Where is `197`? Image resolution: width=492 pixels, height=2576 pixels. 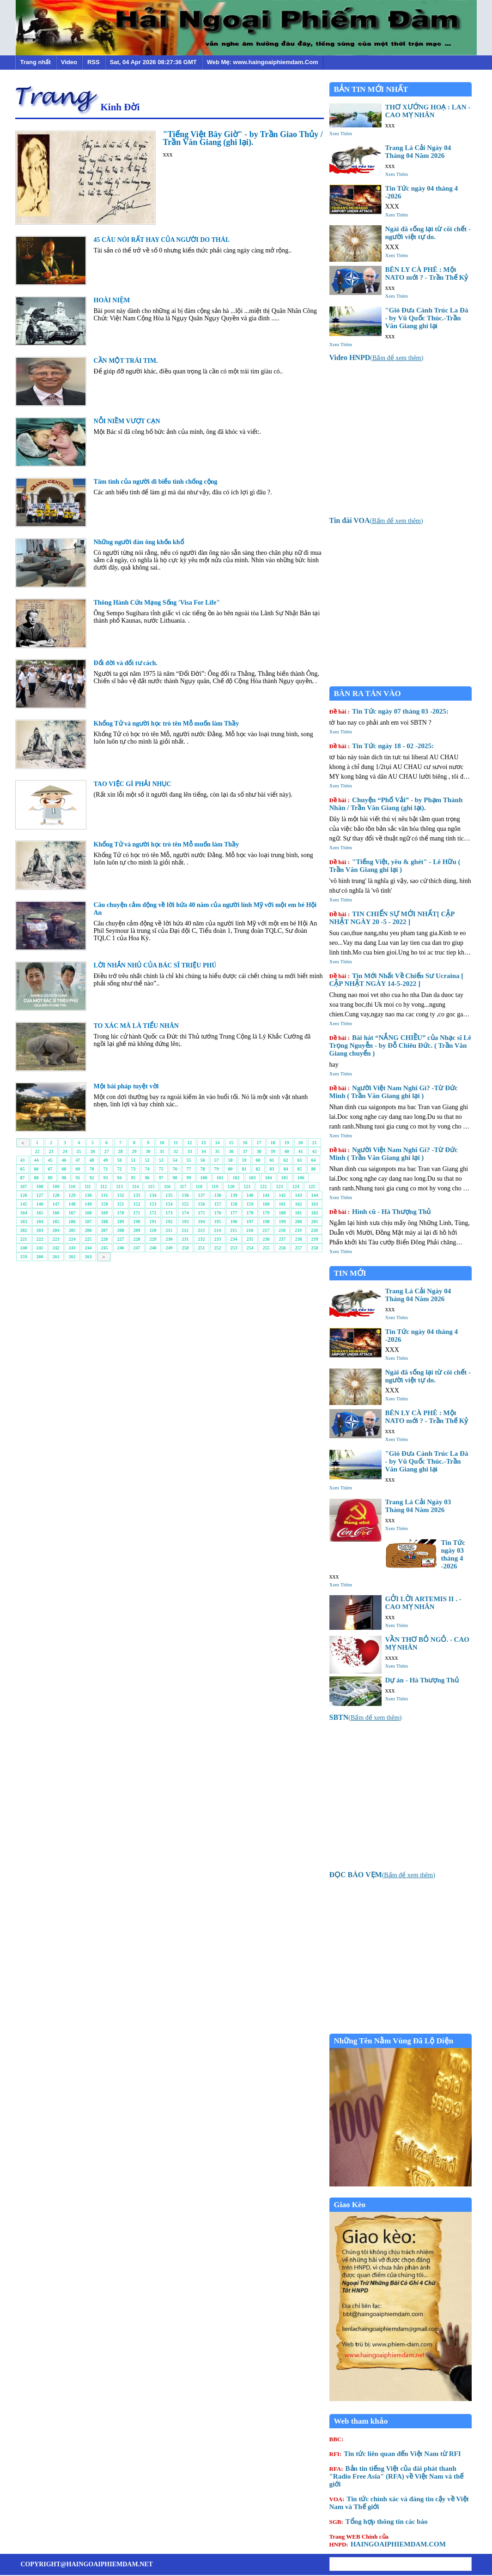 197 is located at coordinates (250, 1221).